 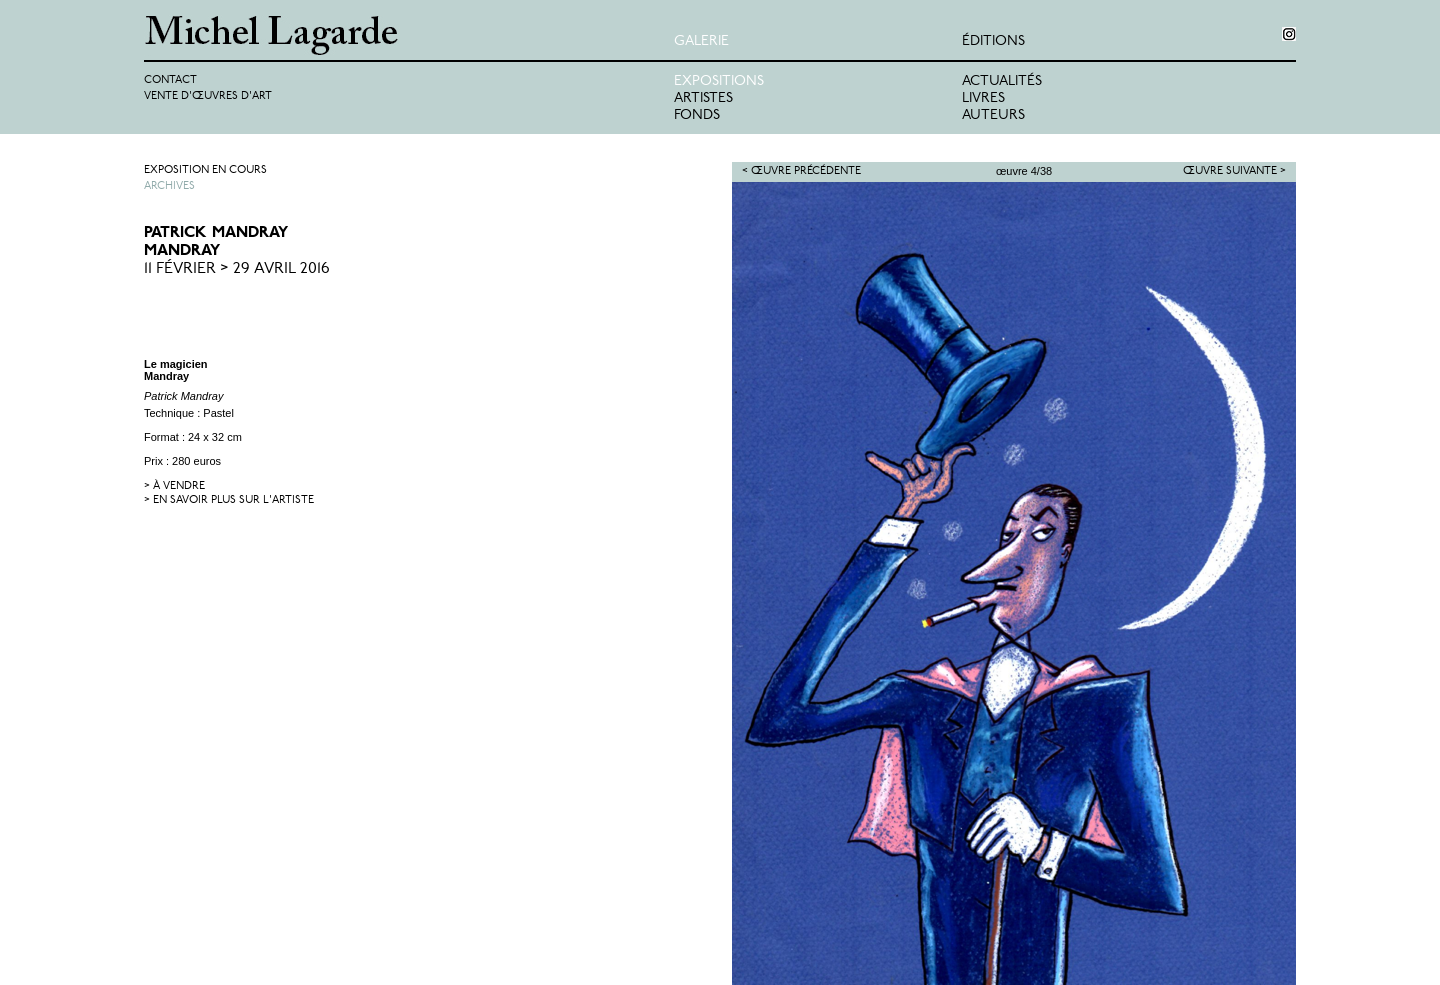 I want to click on Vente d'œuvres d'art, so click(x=208, y=96).